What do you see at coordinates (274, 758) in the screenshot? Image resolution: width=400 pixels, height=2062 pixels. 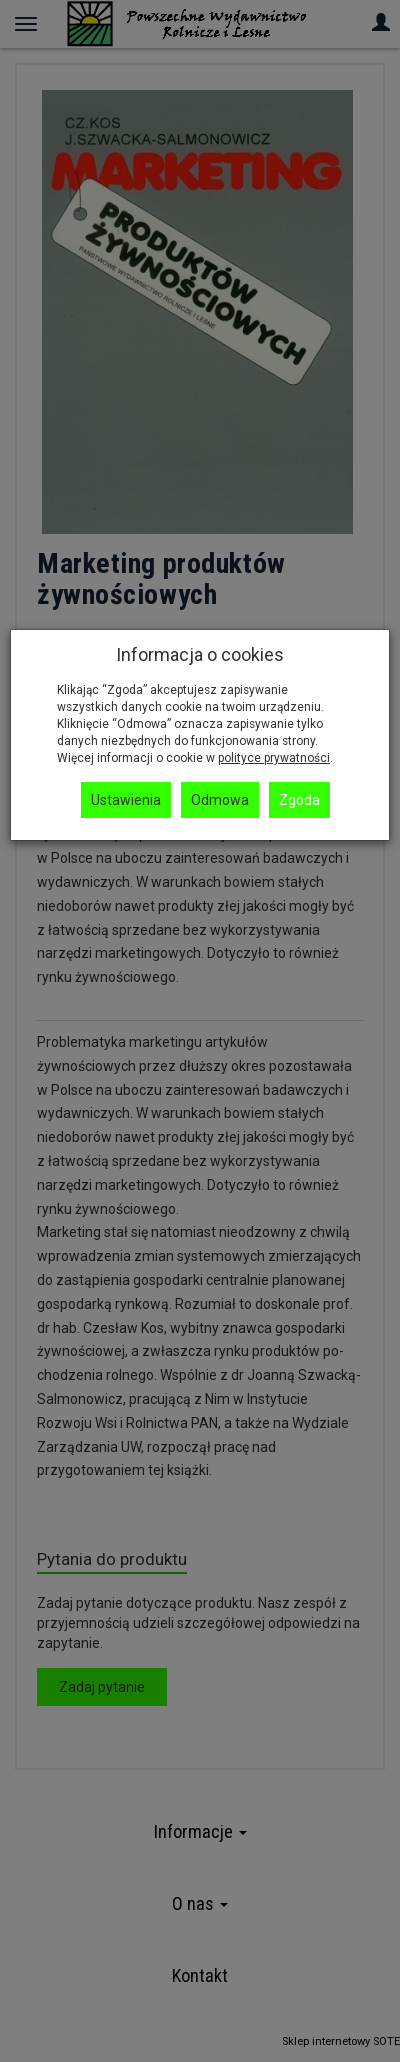 I see `polityce prywatności` at bounding box center [274, 758].